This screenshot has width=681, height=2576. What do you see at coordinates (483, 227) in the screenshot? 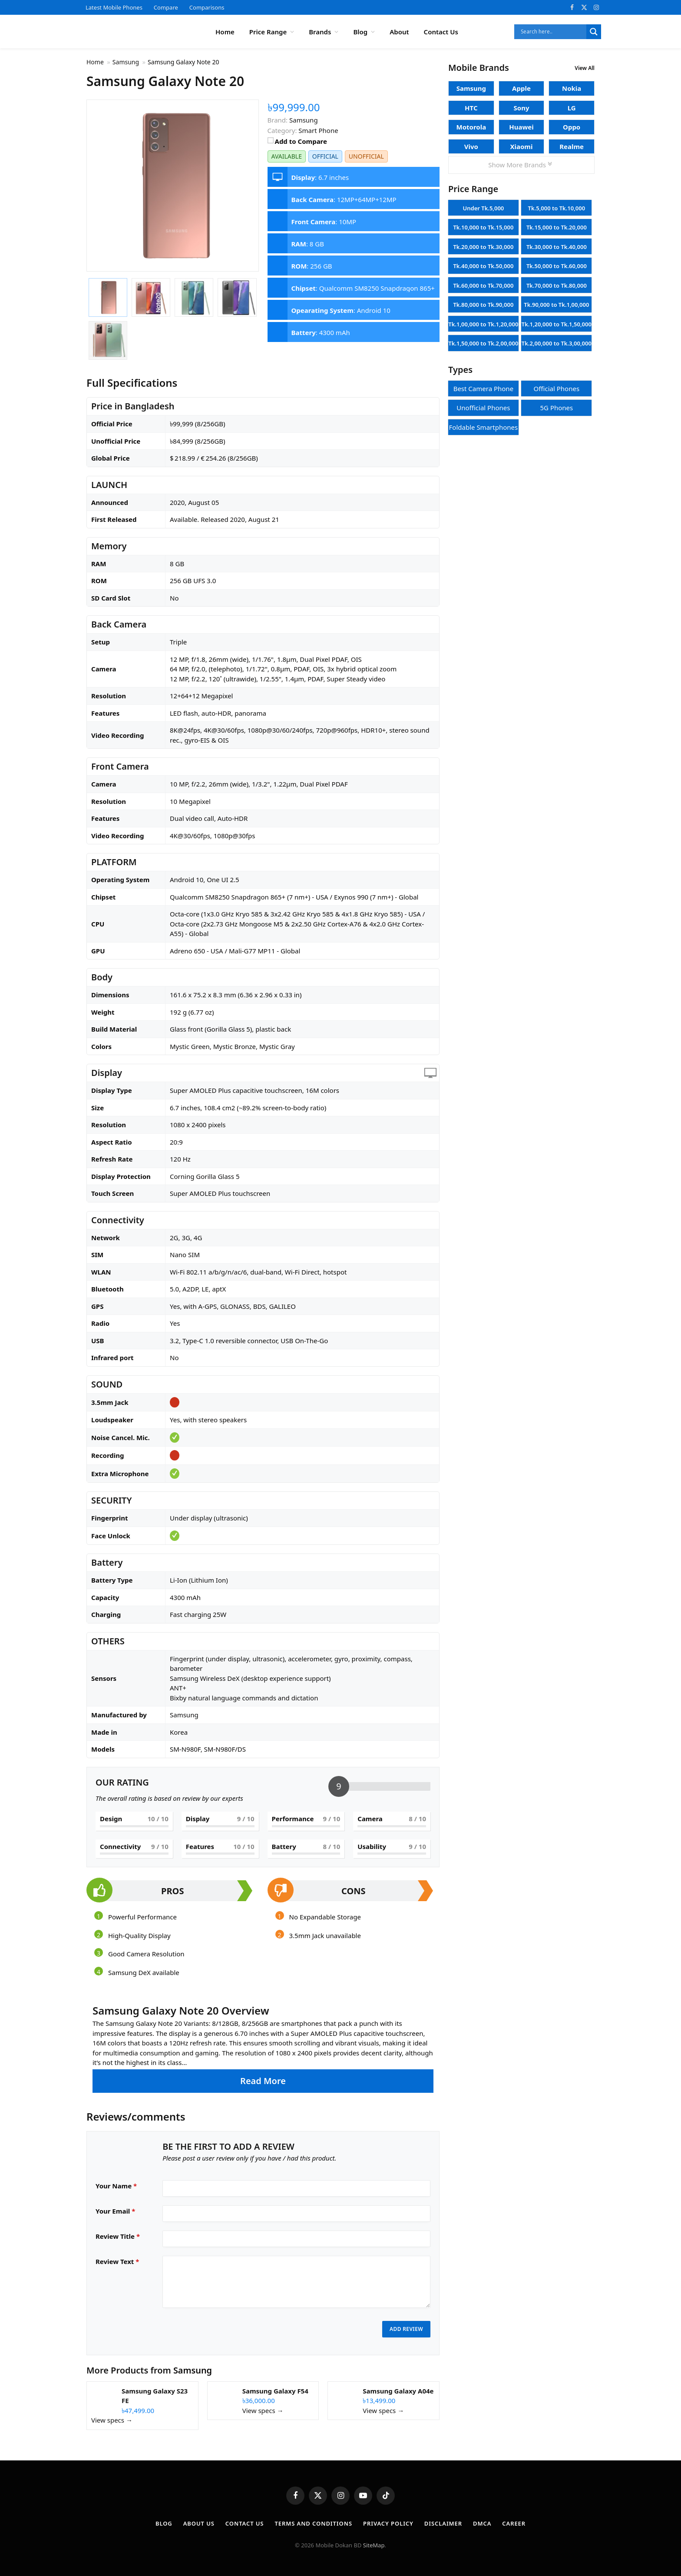
I see `Tk.10,000 to Tk.15,000` at bounding box center [483, 227].